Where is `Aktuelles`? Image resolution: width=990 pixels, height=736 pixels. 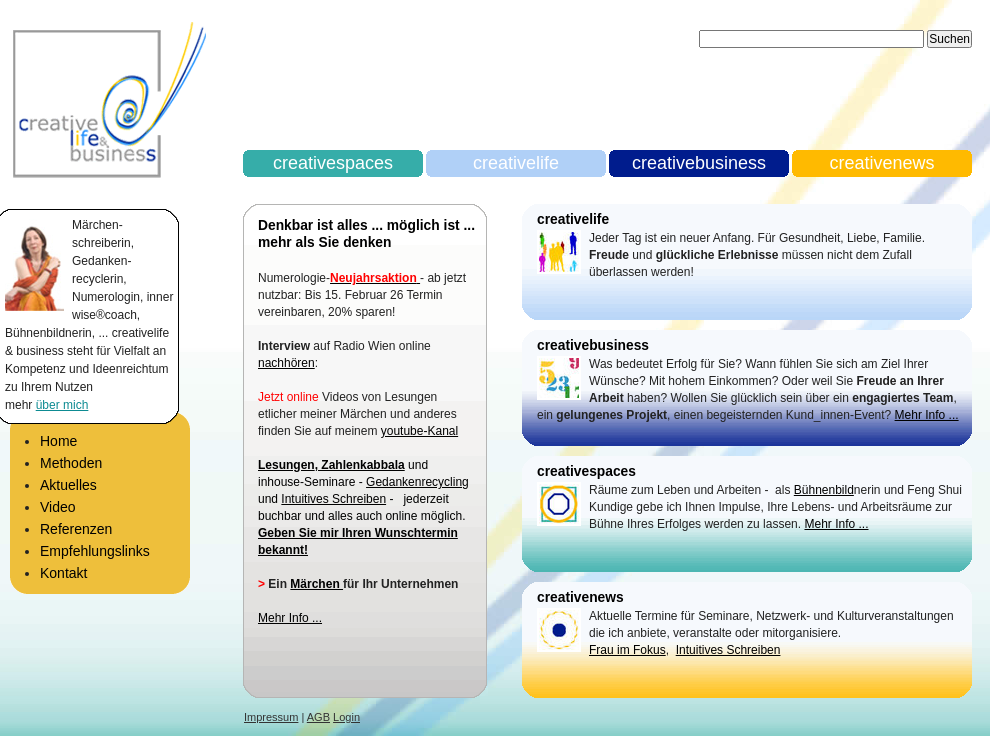
Aktuelles is located at coordinates (68, 485).